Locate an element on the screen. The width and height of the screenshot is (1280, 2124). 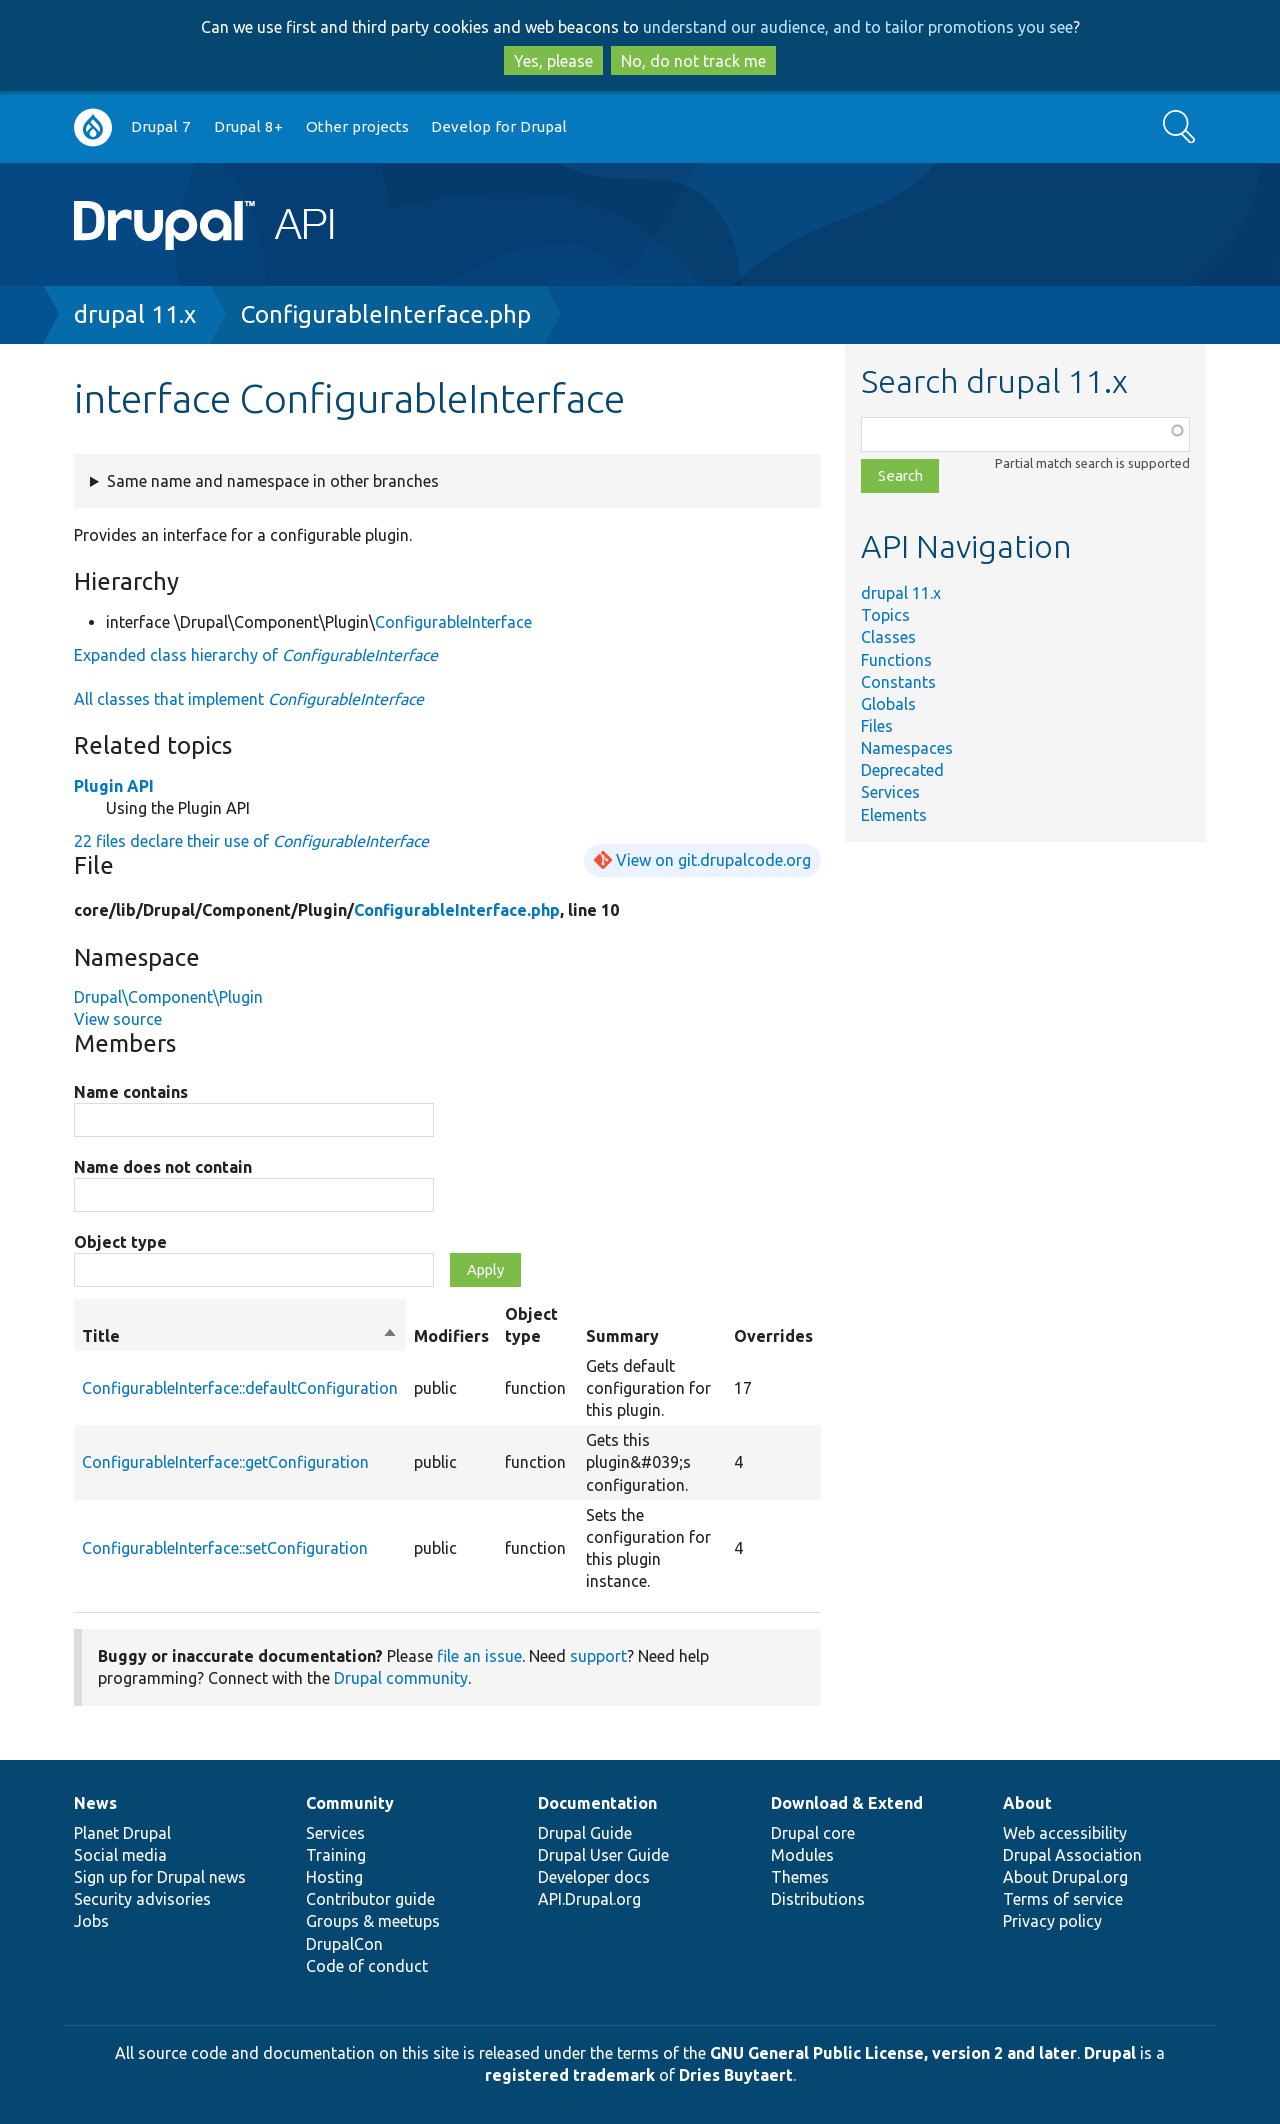
Namespaces is located at coordinates (907, 748).